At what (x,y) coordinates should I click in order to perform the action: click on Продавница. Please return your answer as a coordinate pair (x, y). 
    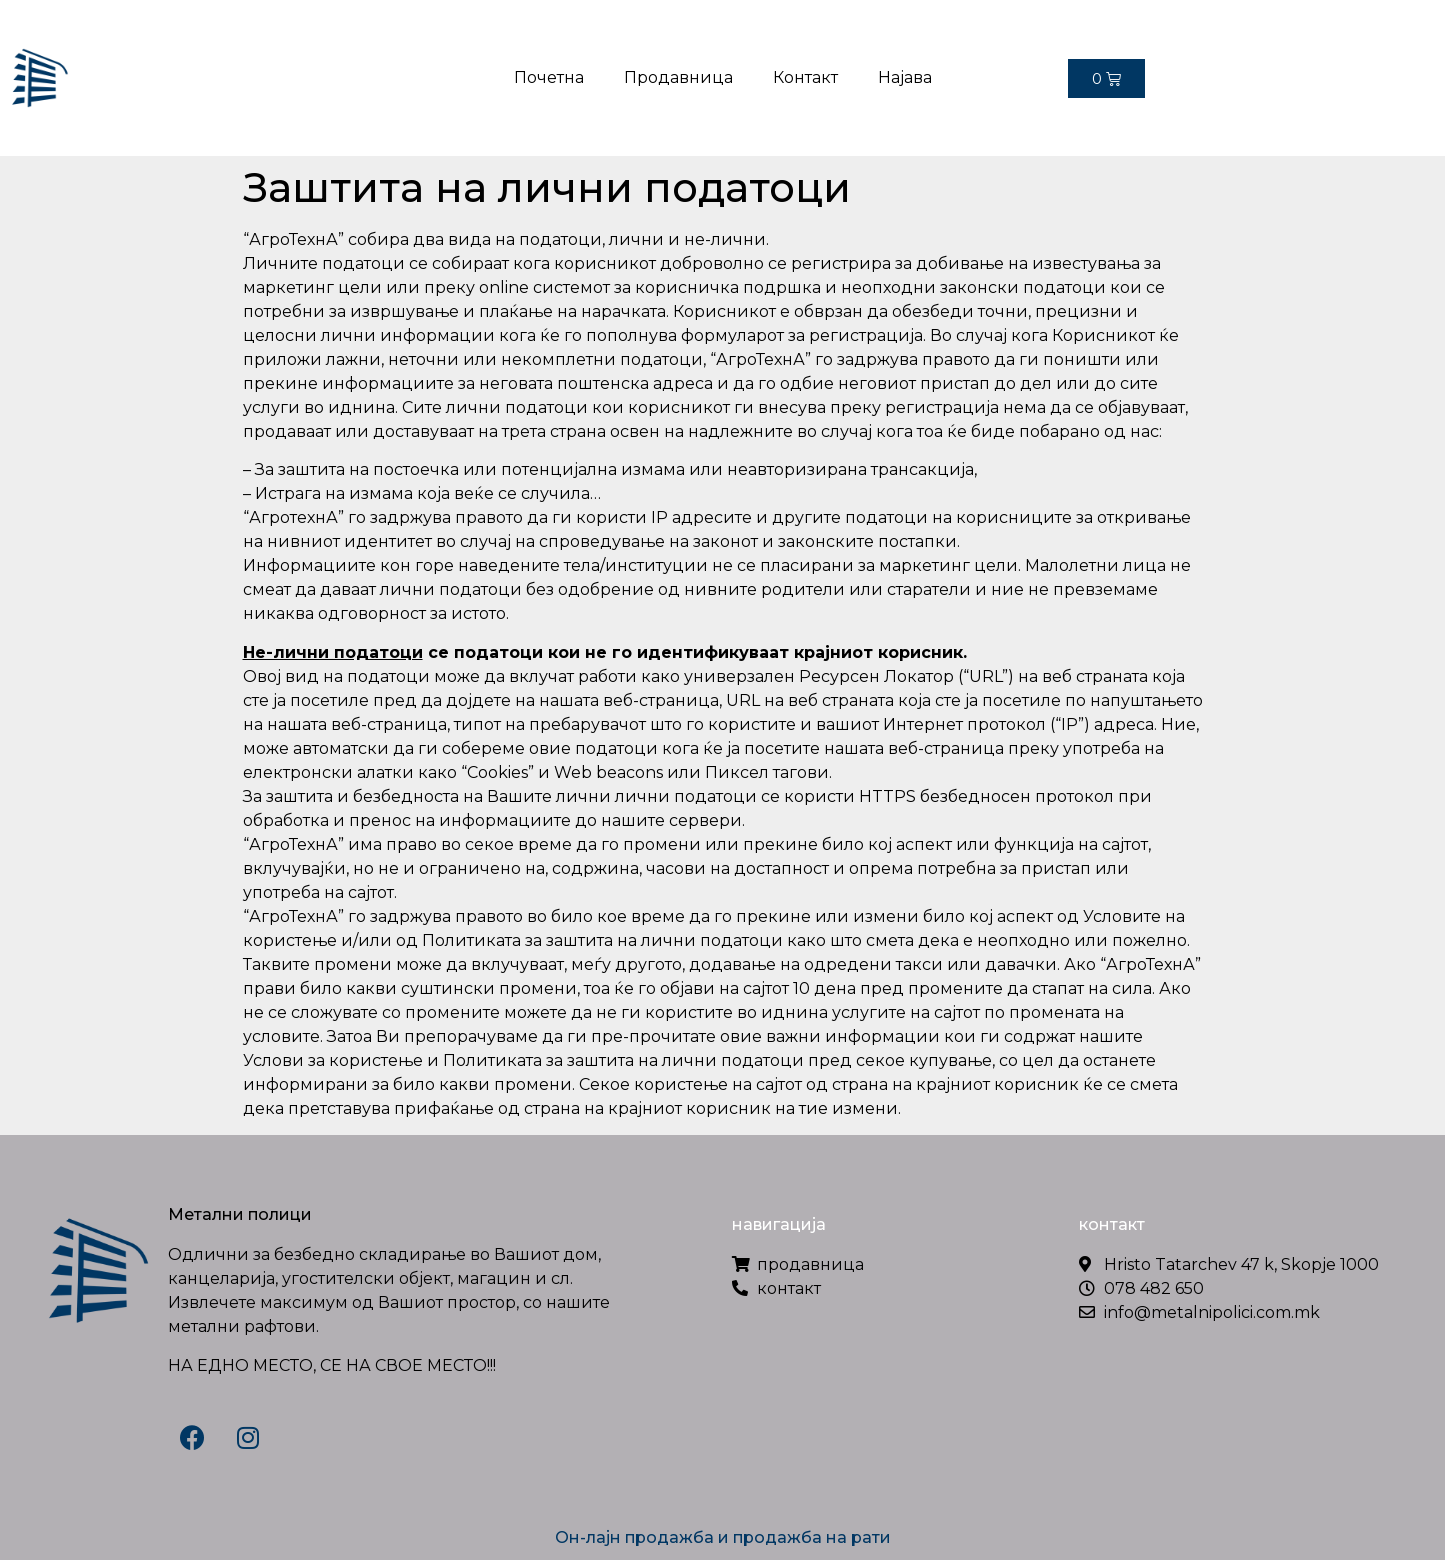
    Looking at the image, I should click on (678, 77).